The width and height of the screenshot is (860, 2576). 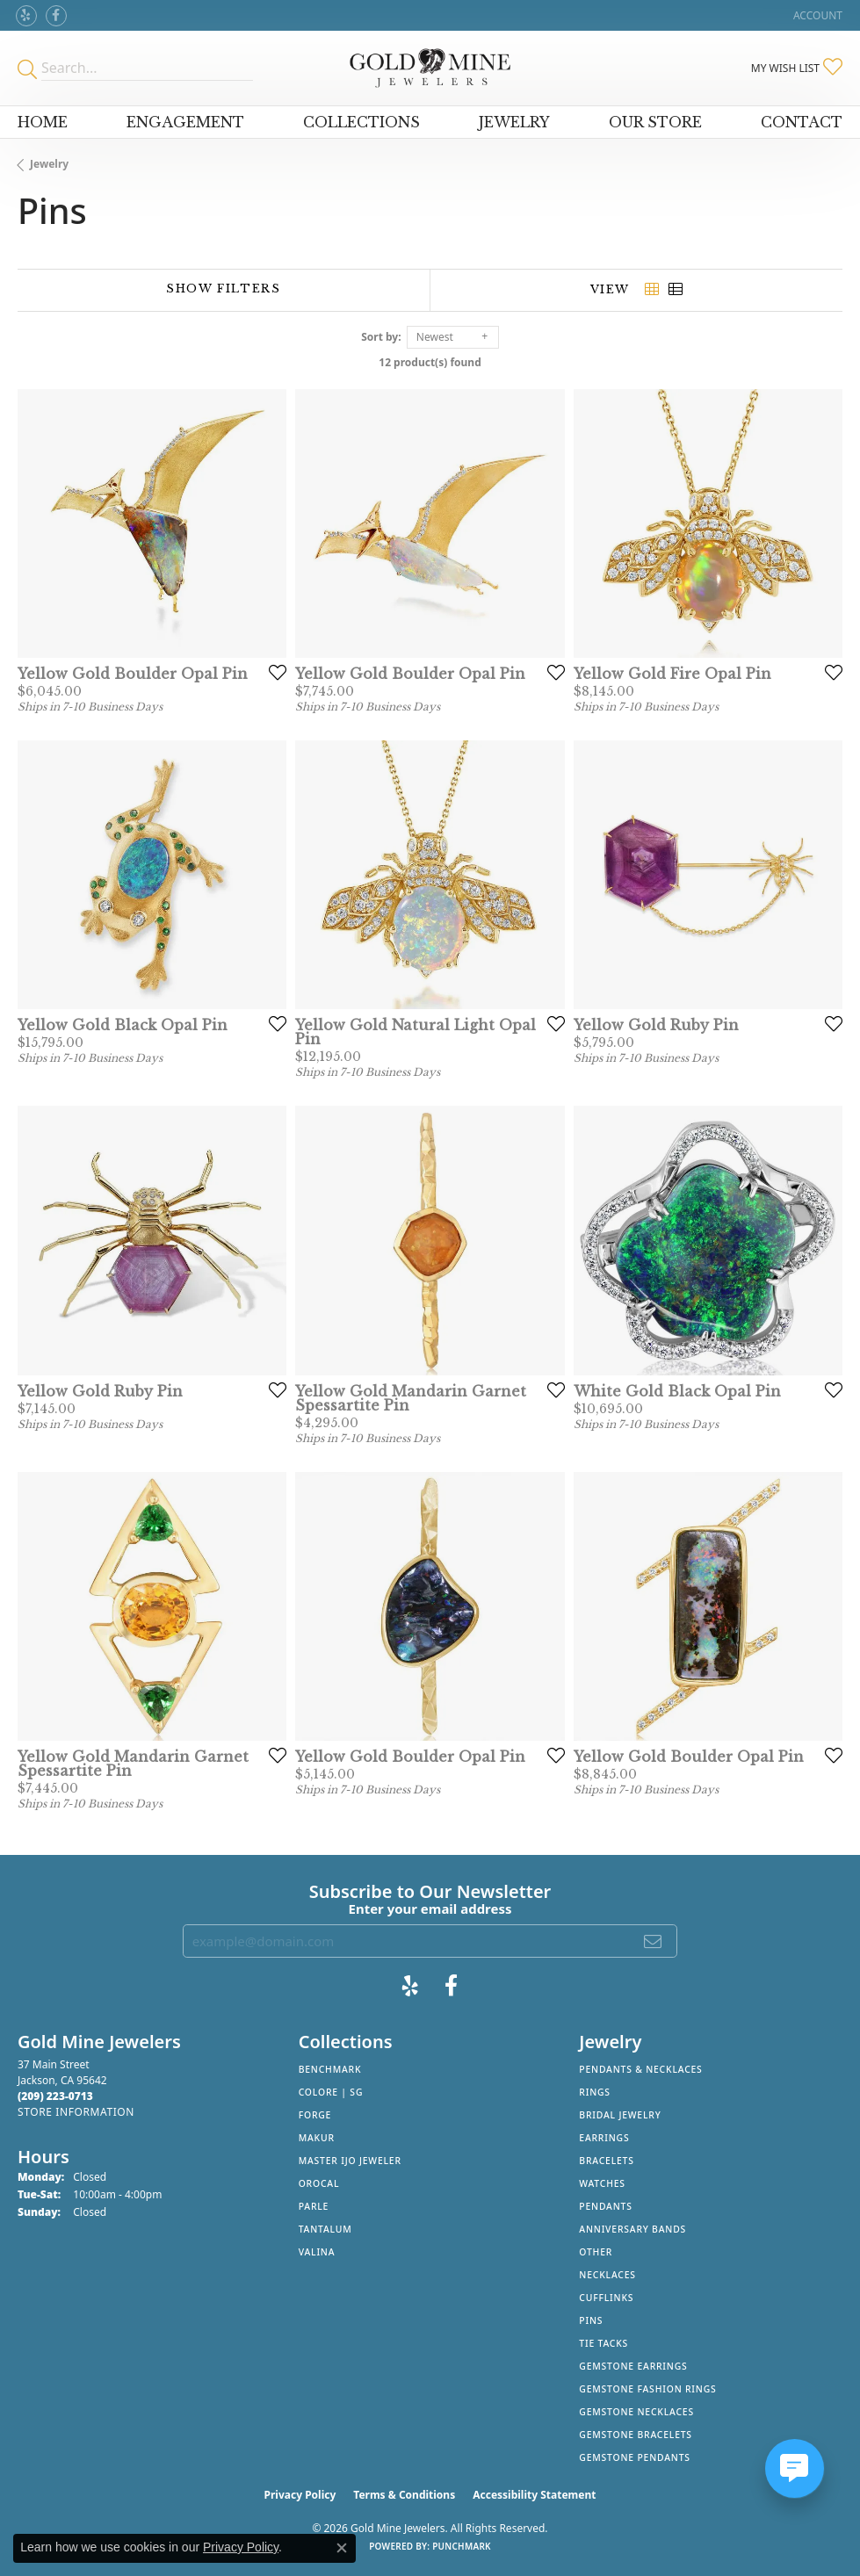 What do you see at coordinates (55, 2096) in the screenshot?
I see `[Call the Store]` at bounding box center [55, 2096].